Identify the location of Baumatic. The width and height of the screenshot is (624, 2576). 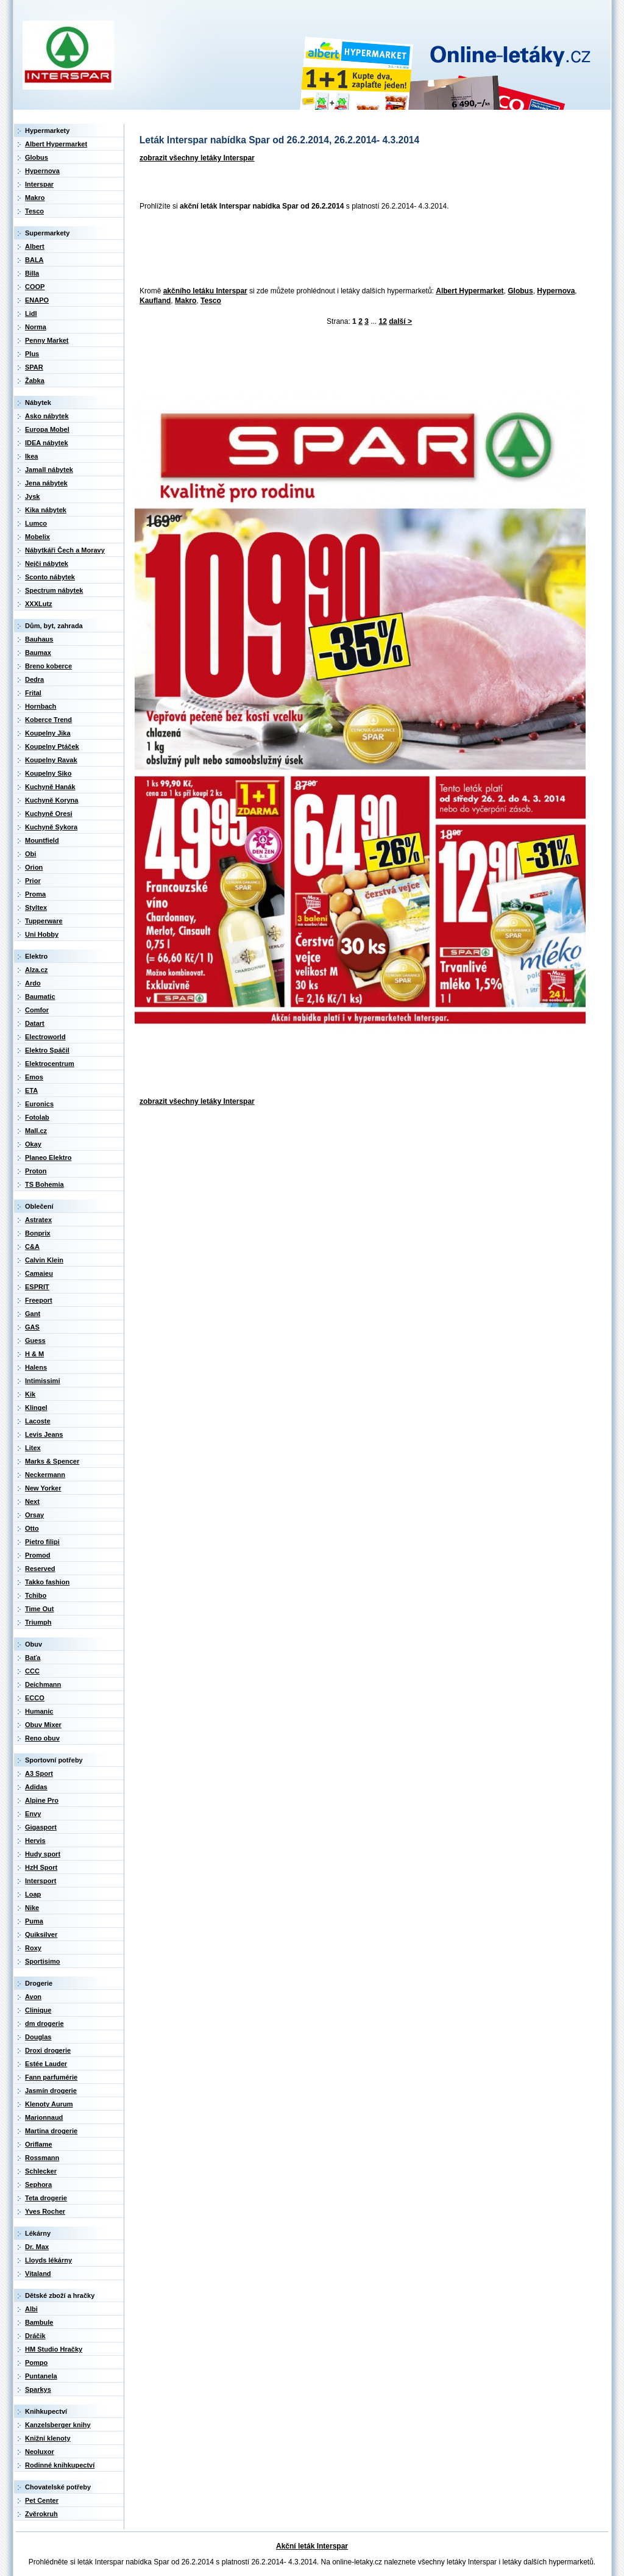
(40, 996).